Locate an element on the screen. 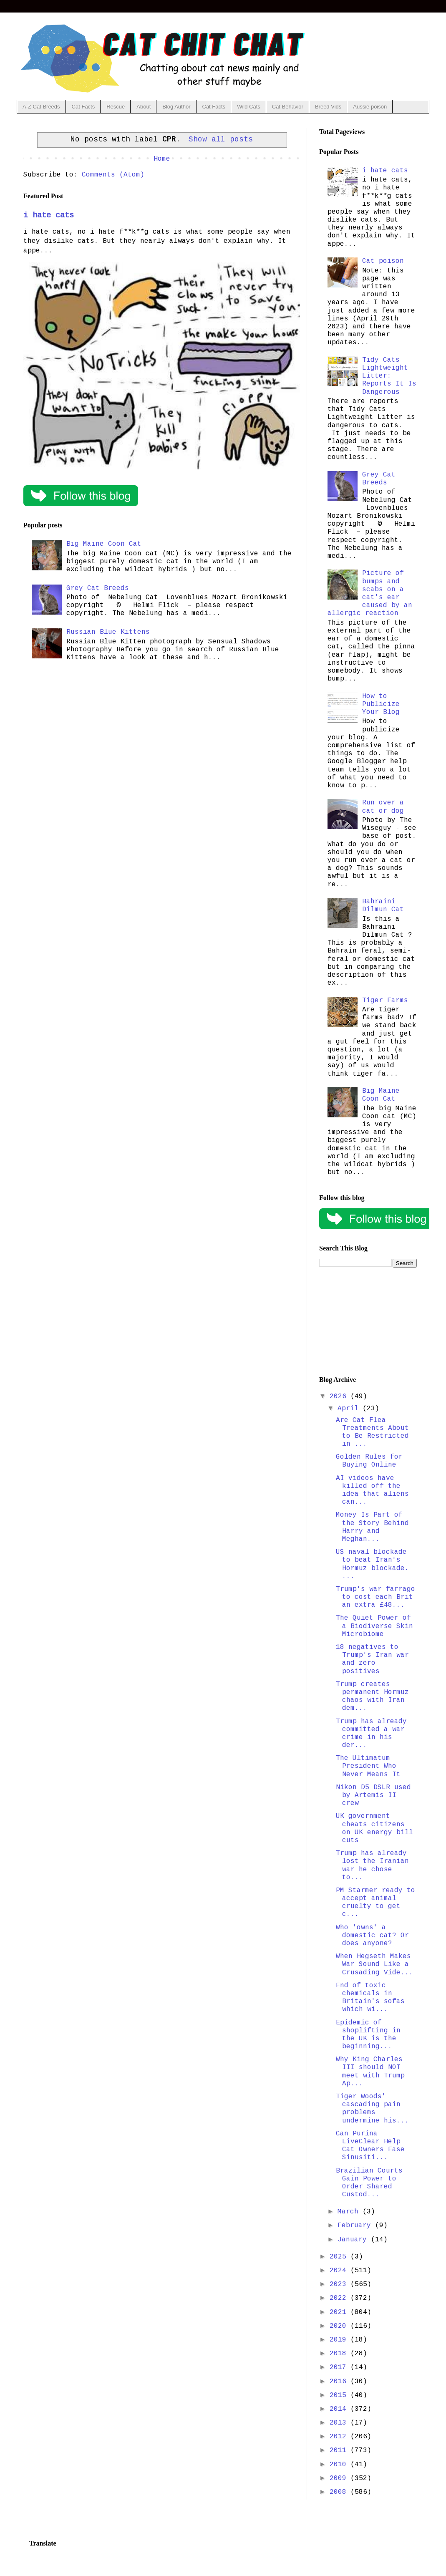 The height and width of the screenshot is (2576, 446). Breed Vids is located at coordinates (328, 106).